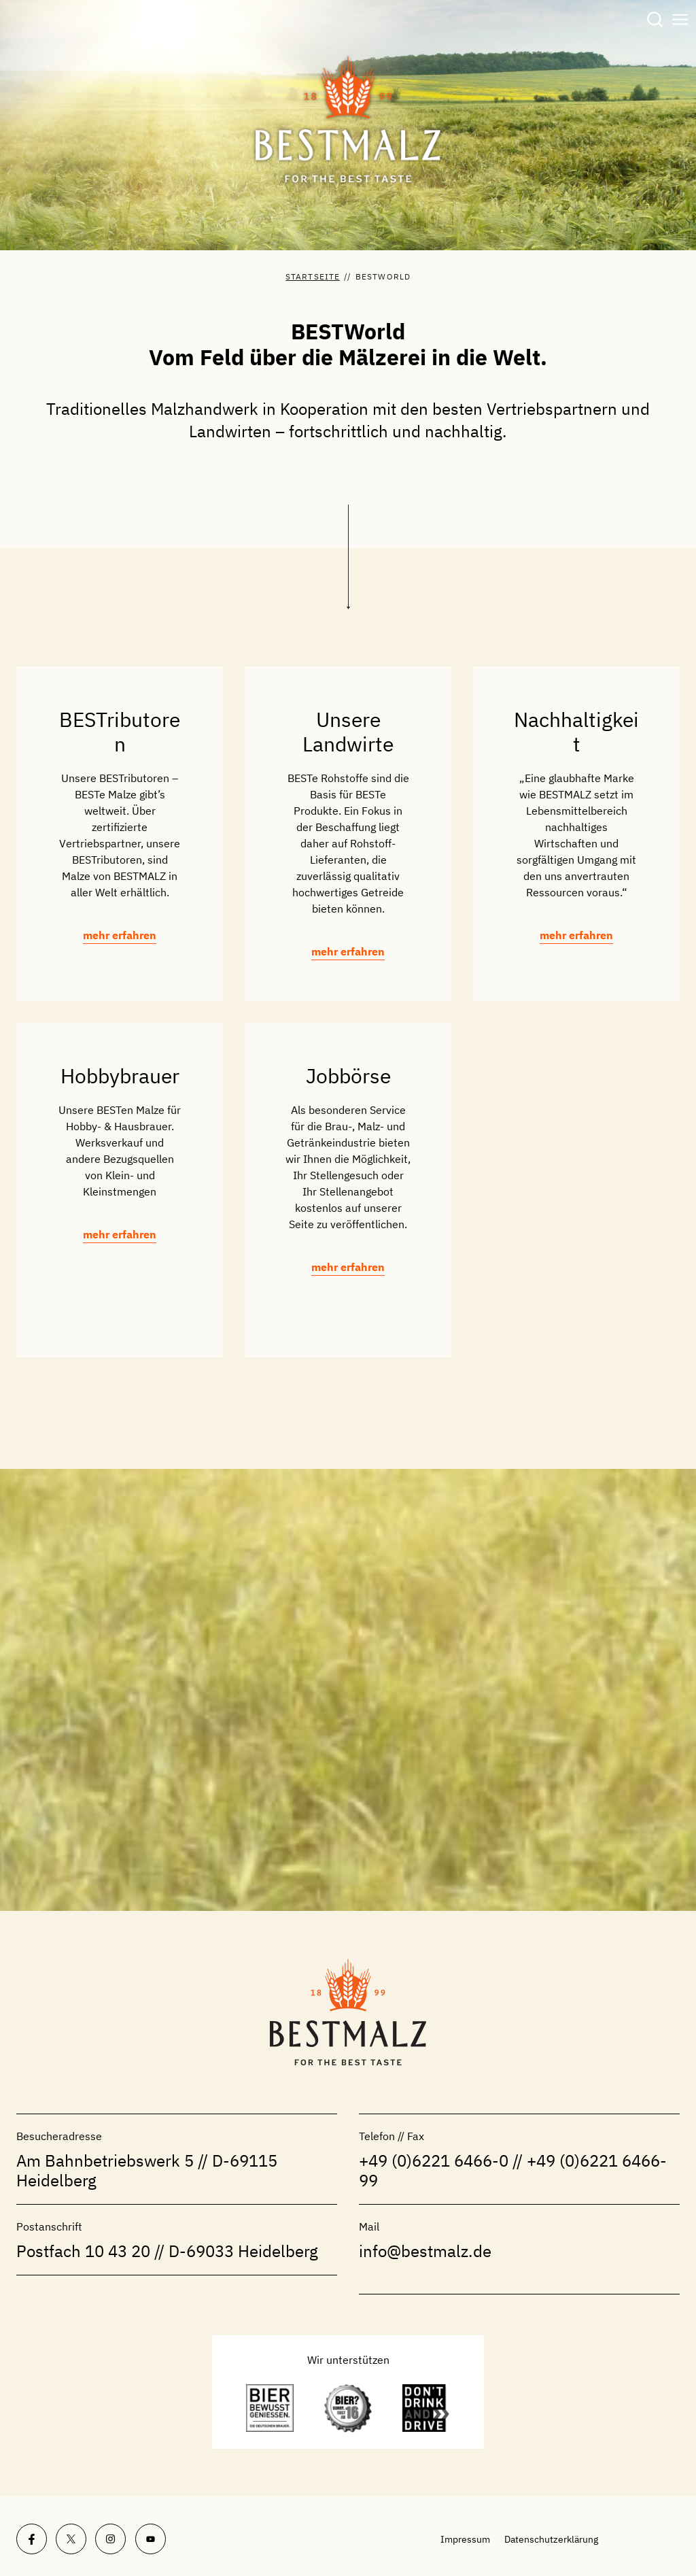 Image resolution: width=696 pixels, height=2576 pixels. I want to click on Startseite, so click(312, 276).